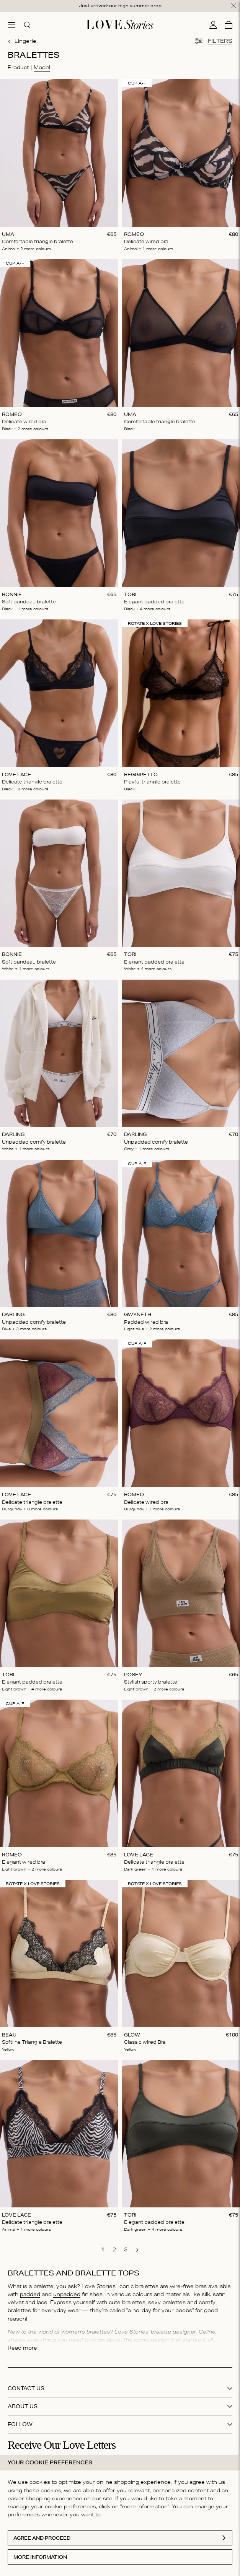  I want to click on [go to page 3], so click(126, 2249).